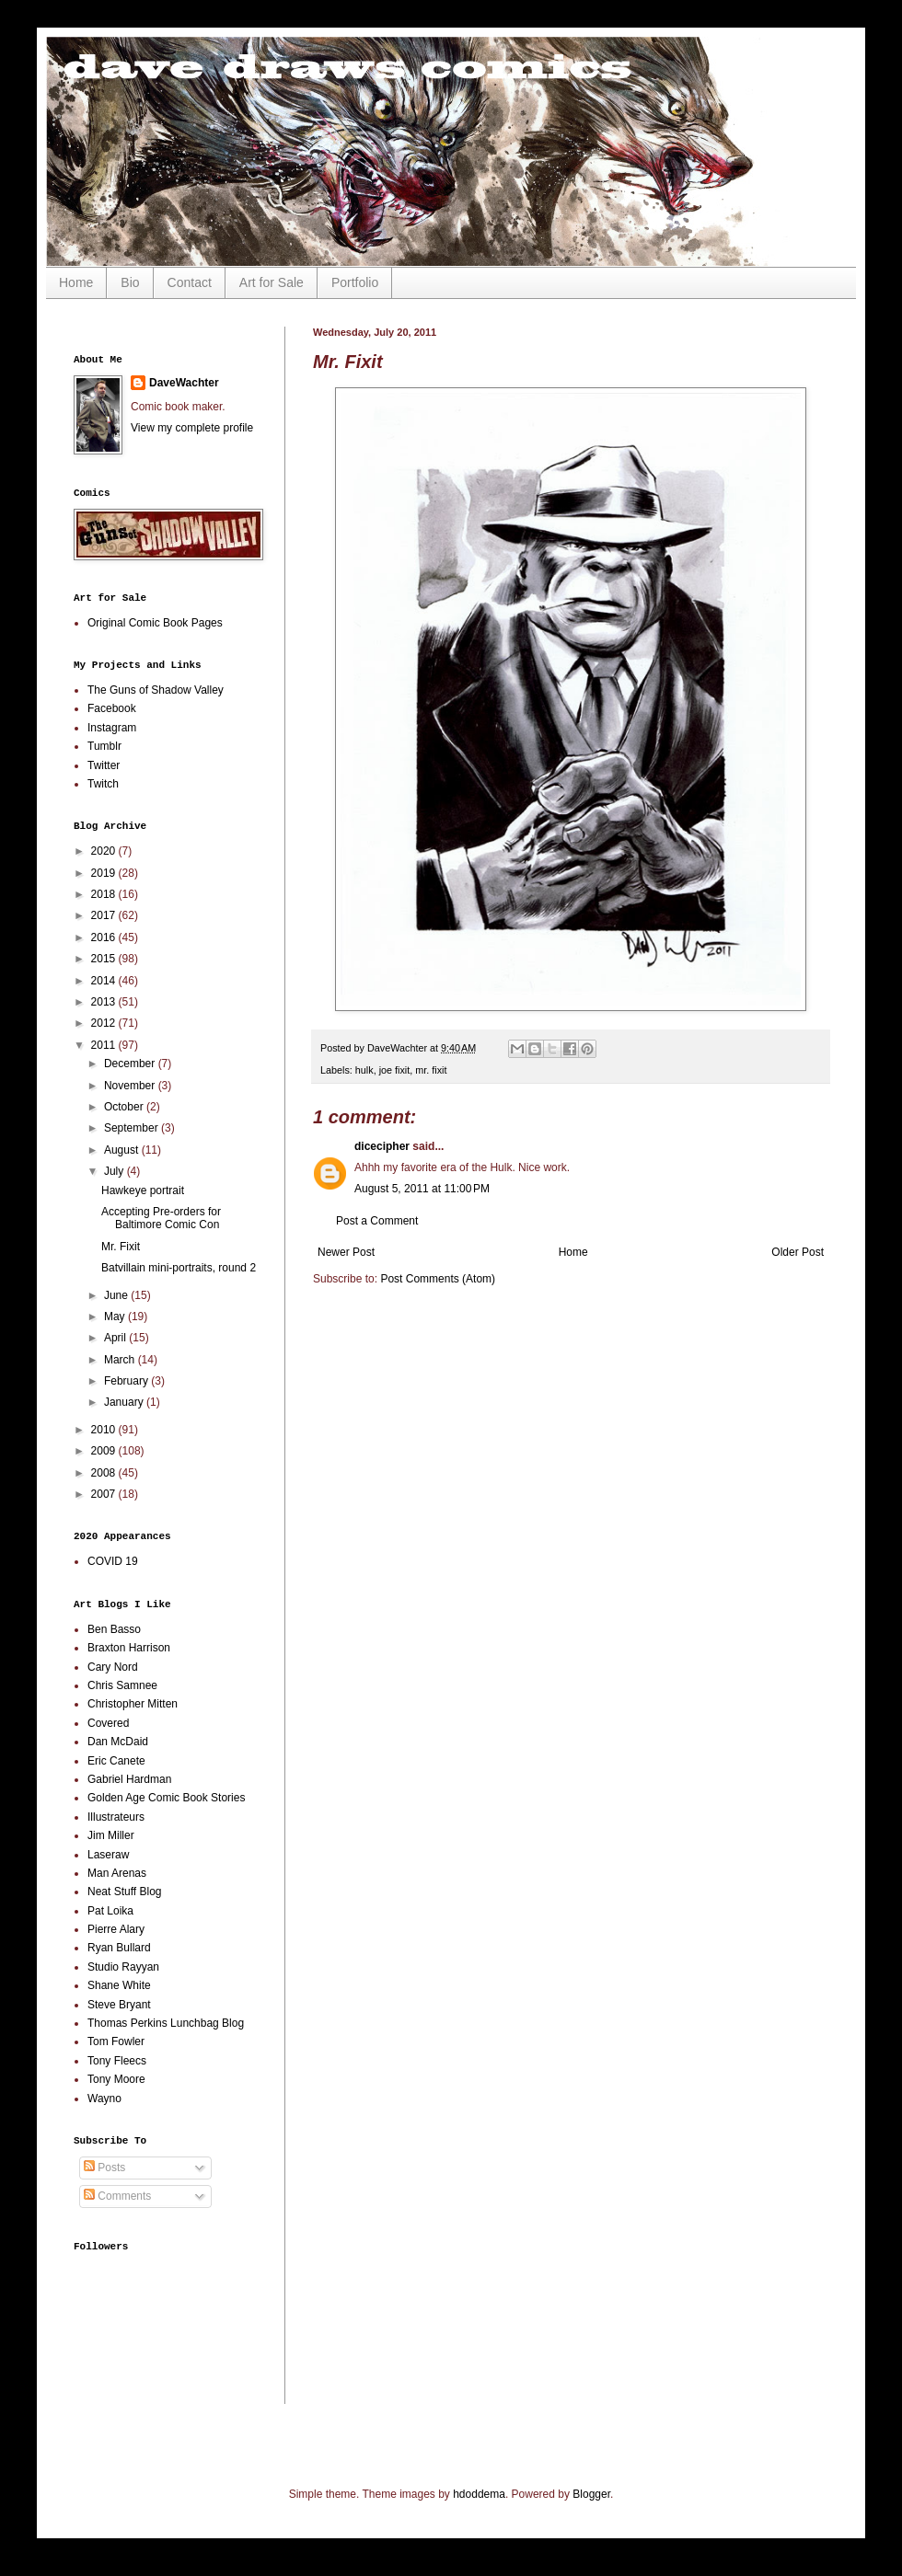 This screenshot has width=902, height=2576. Describe the element at coordinates (178, 1267) in the screenshot. I see `Batvillain mini-portraits, round 2` at that location.